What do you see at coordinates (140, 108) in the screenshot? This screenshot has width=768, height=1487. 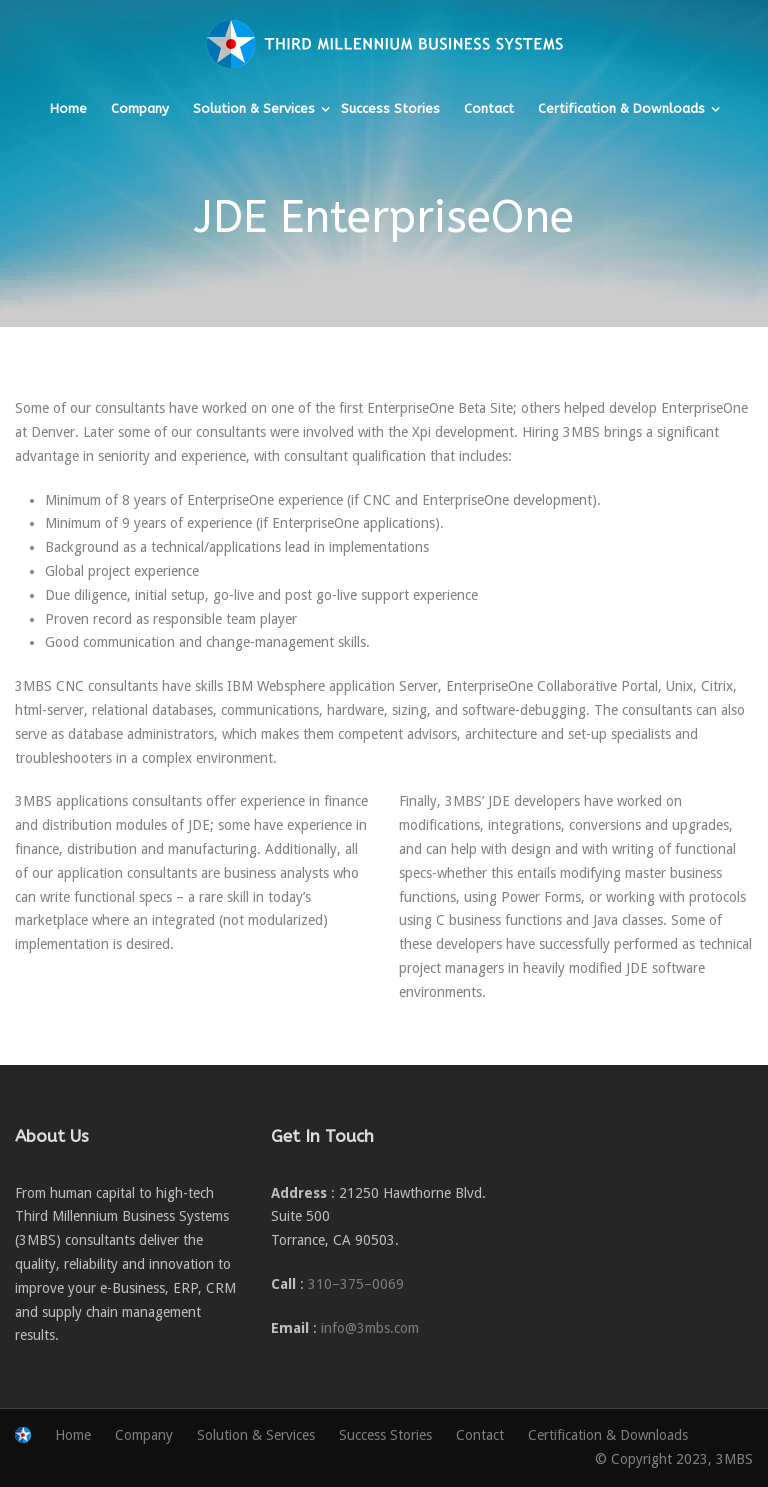 I see `Company` at bounding box center [140, 108].